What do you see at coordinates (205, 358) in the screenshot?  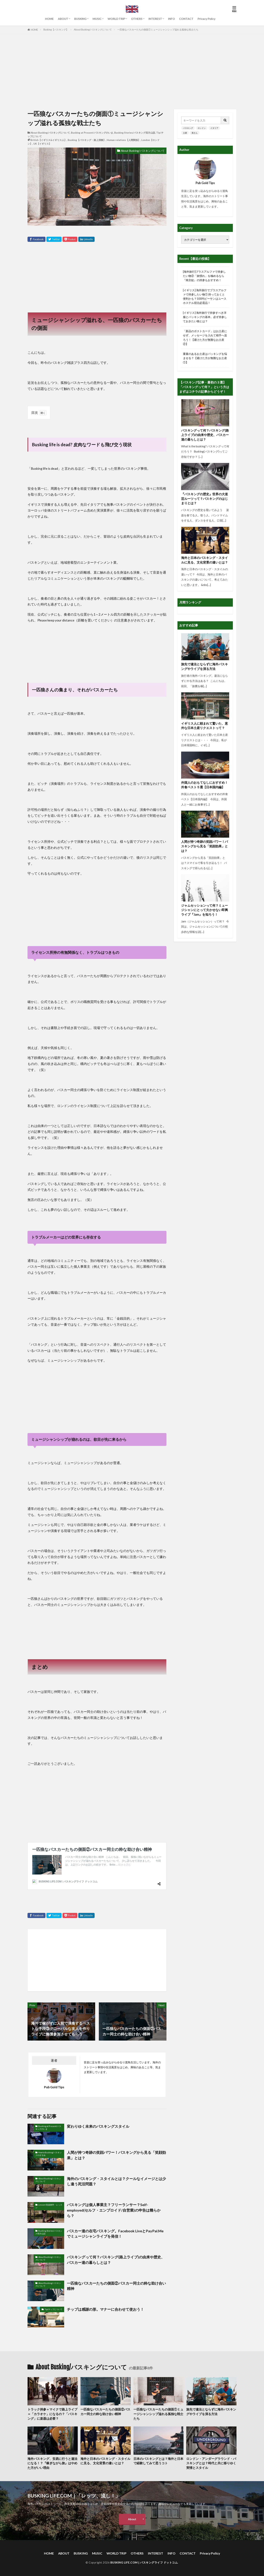 I see `重量のあるお土産はパッキングを悩ませる？【避けた方が無難なお土産①】` at bounding box center [205, 358].